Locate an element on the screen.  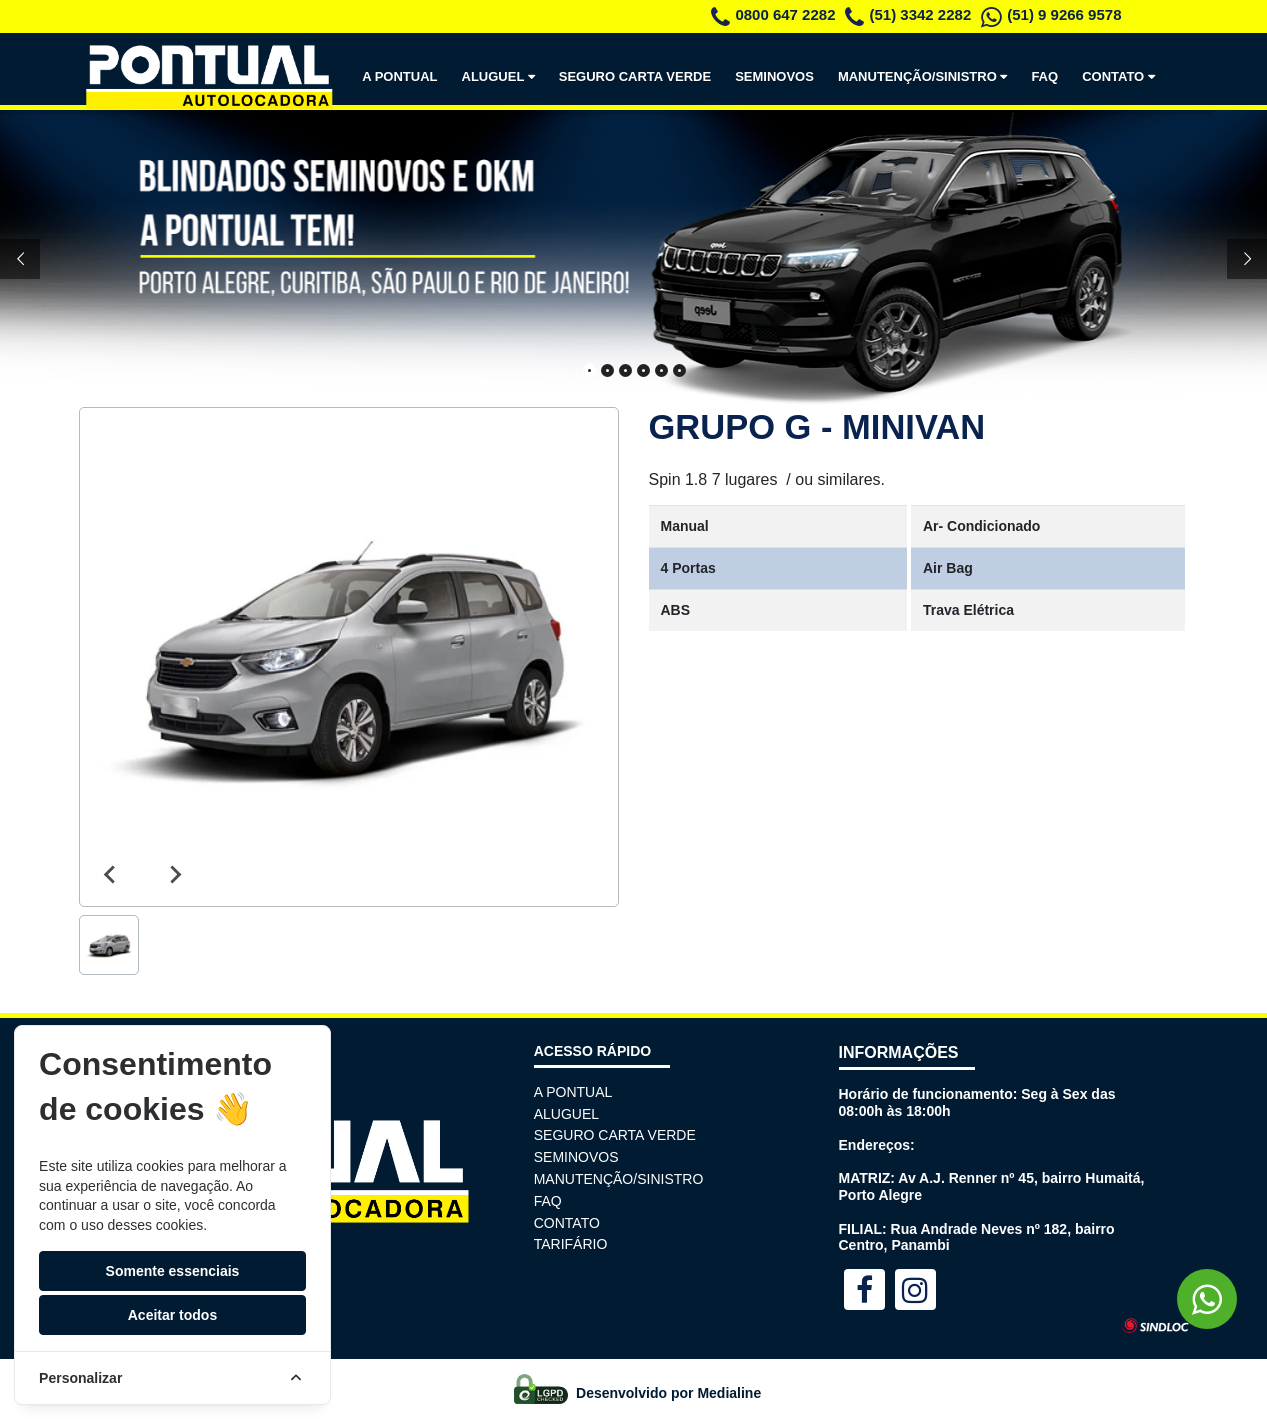
(51) 3342 2282 is located at coordinates (908, 14).